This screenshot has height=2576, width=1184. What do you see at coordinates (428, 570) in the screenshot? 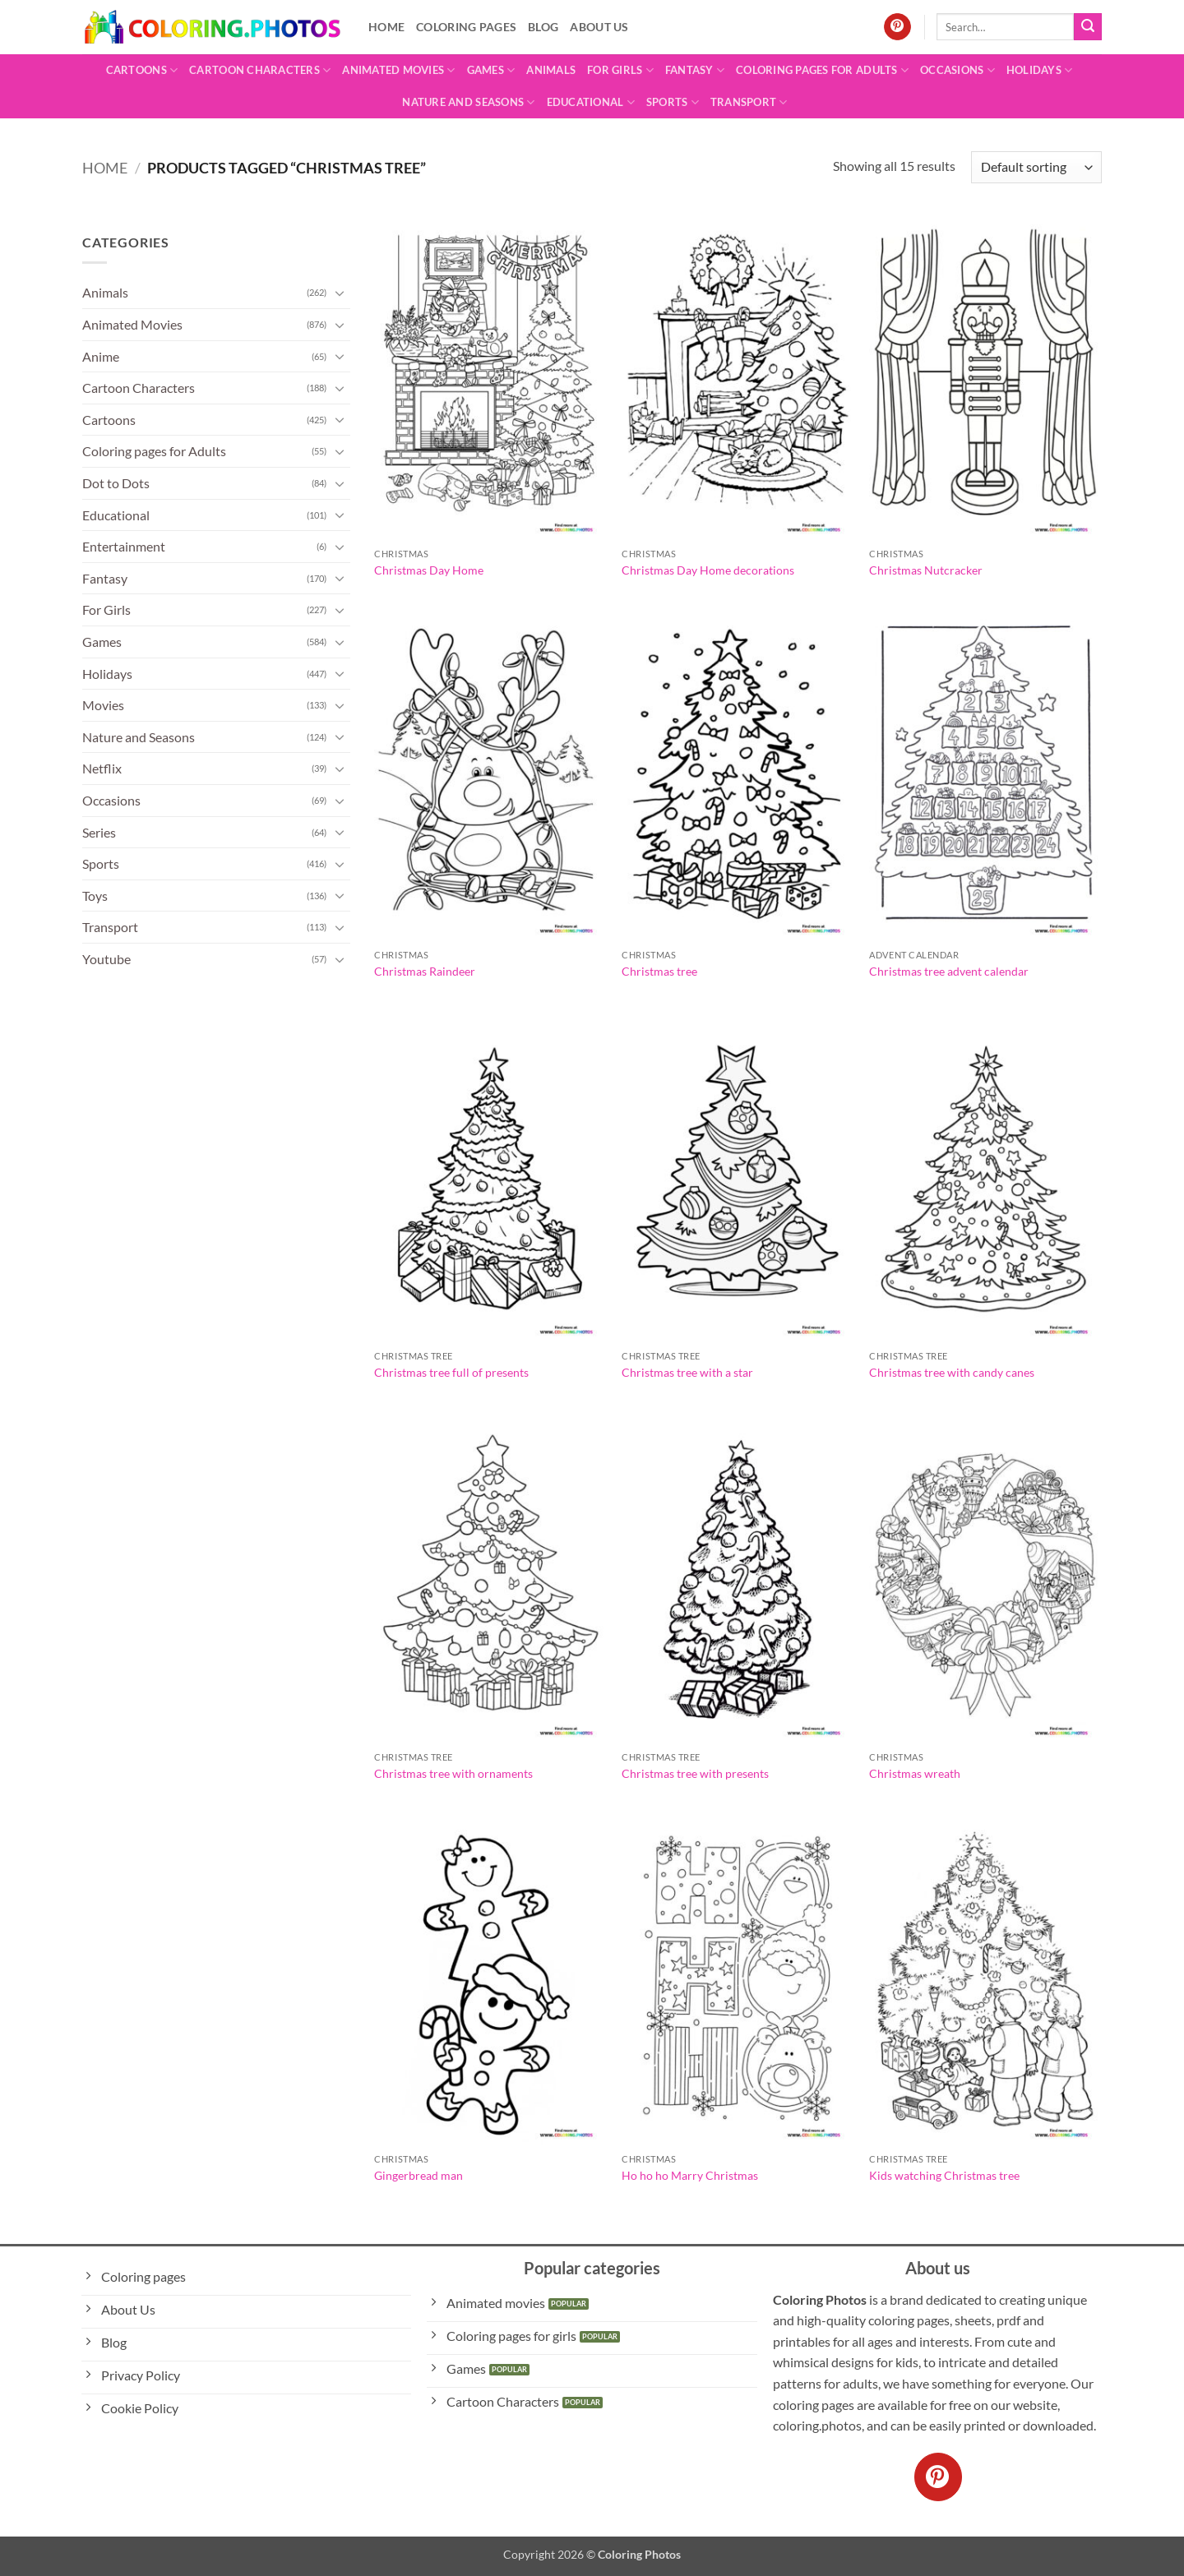
I see `Christmas Day Home` at bounding box center [428, 570].